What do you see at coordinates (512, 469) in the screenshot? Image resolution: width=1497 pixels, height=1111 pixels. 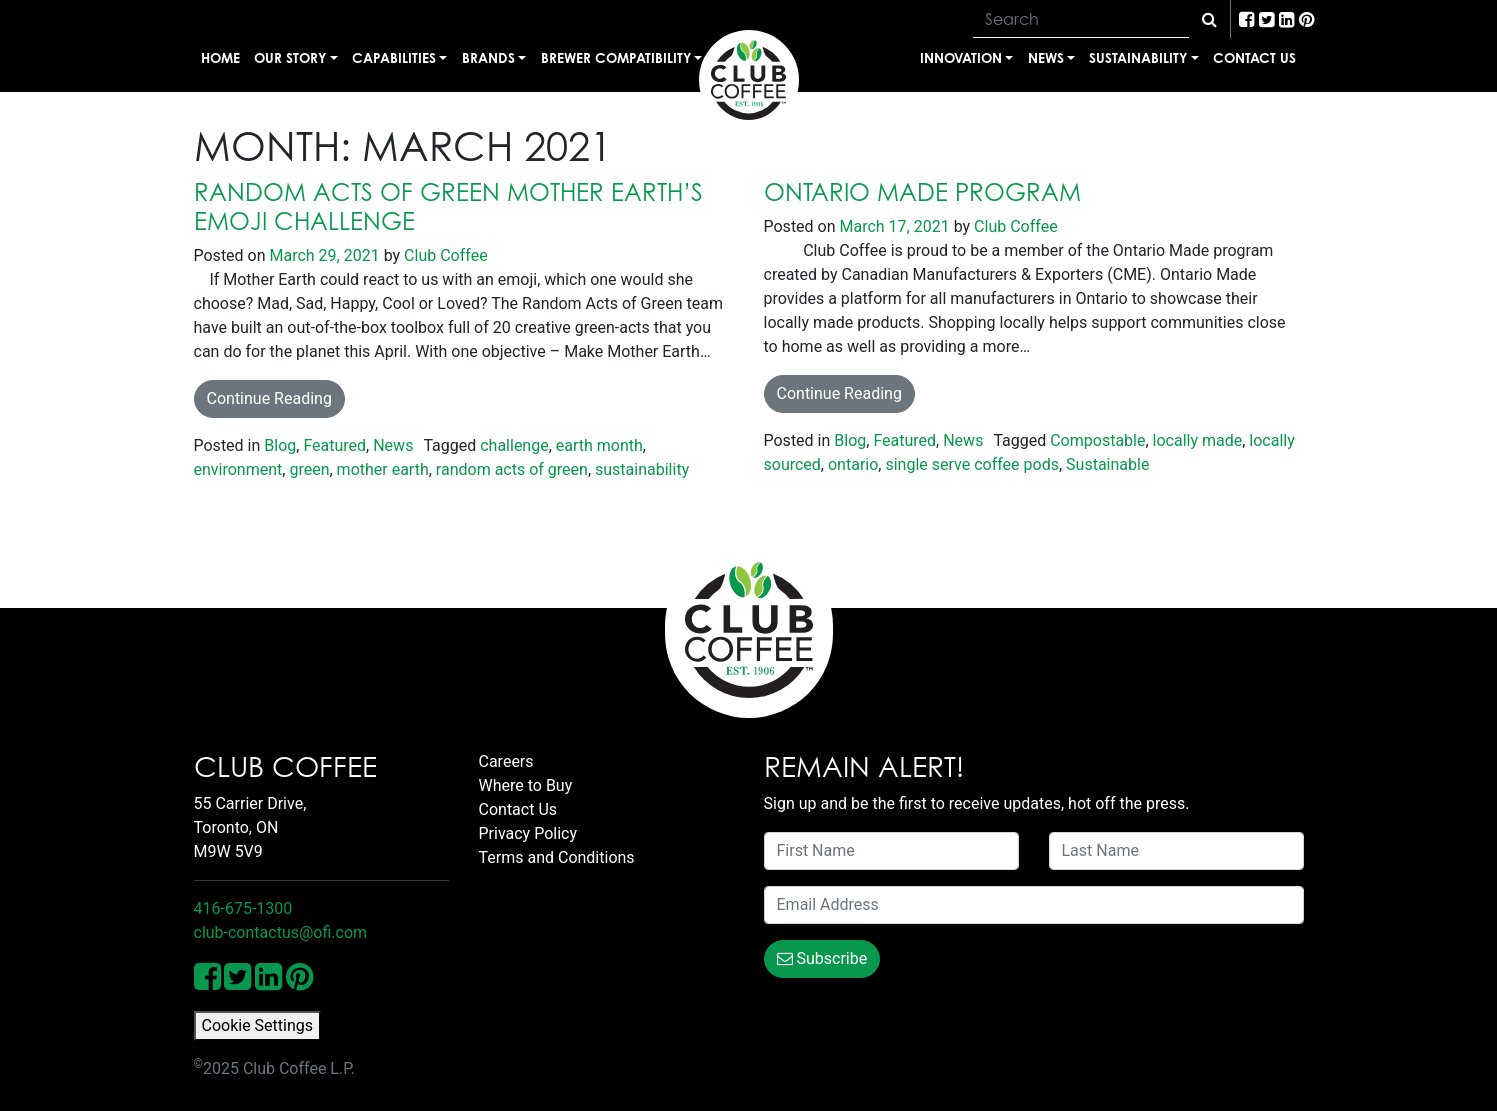 I see `random acts of green` at bounding box center [512, 469].